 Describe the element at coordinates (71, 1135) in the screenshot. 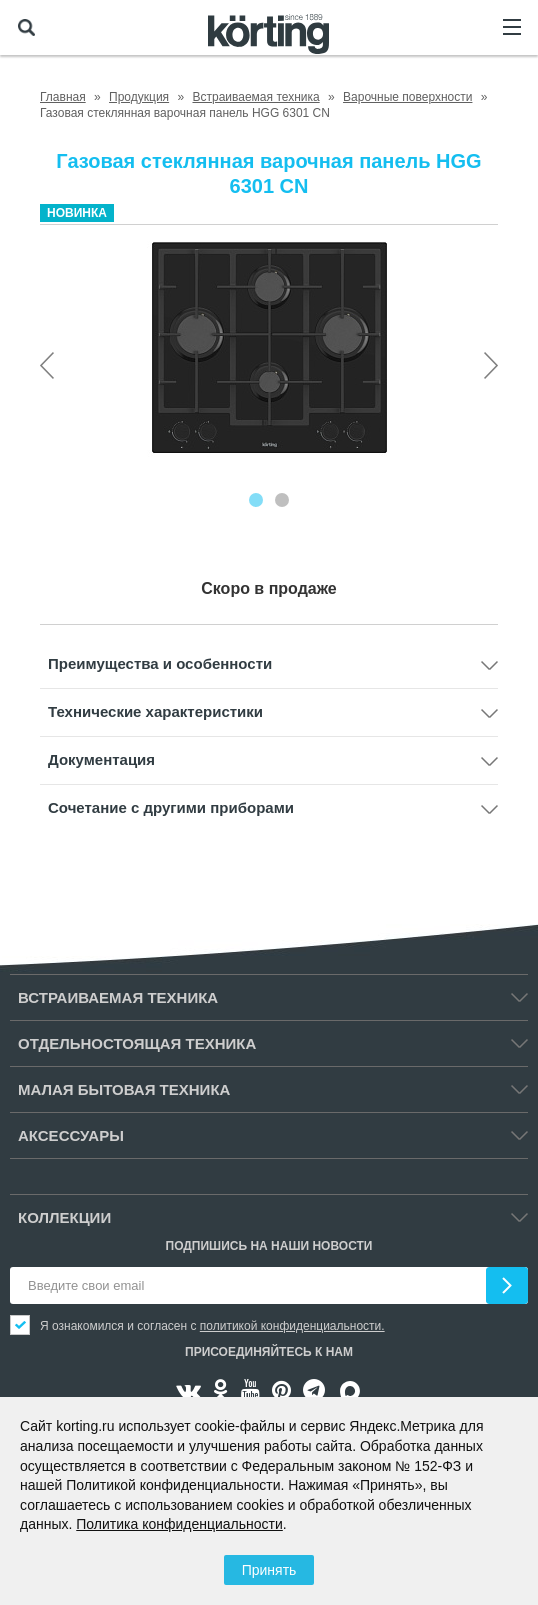

I see `Аксессуары` at that location.